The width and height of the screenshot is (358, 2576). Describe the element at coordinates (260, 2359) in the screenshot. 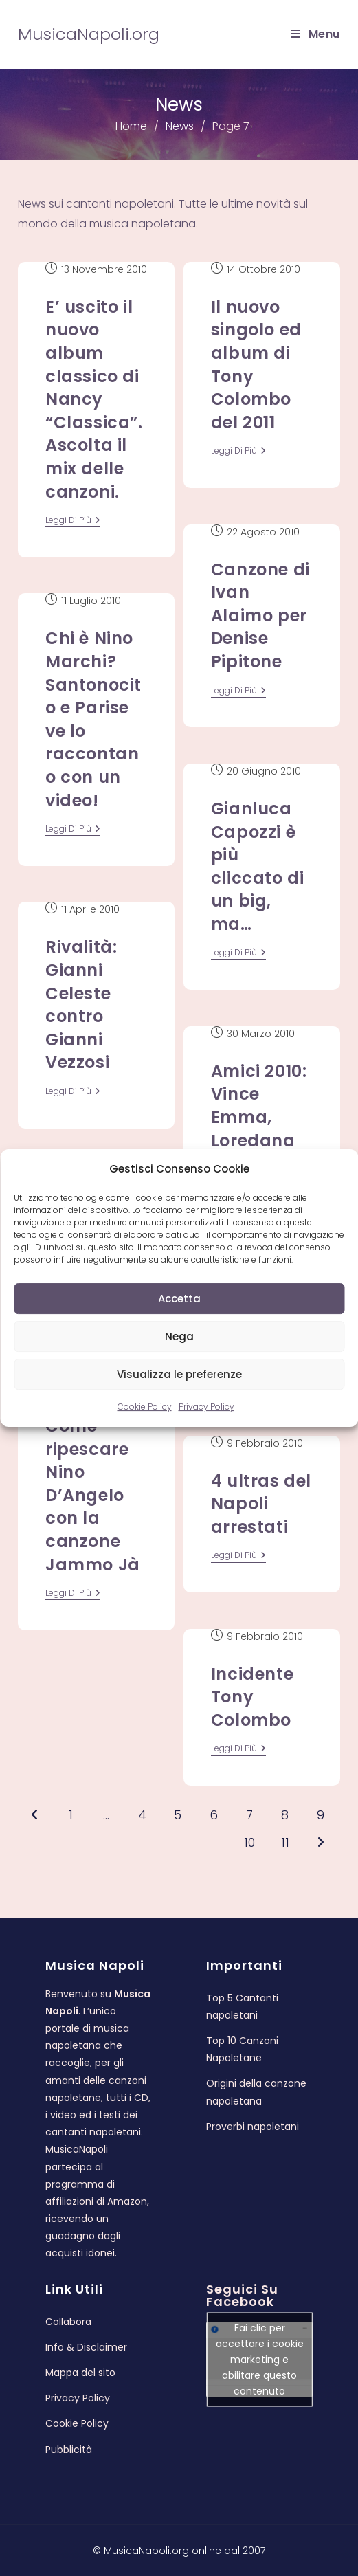

I see `Fai clic per accettare i cookie marketing e abilitare questo contenuto` at that location.